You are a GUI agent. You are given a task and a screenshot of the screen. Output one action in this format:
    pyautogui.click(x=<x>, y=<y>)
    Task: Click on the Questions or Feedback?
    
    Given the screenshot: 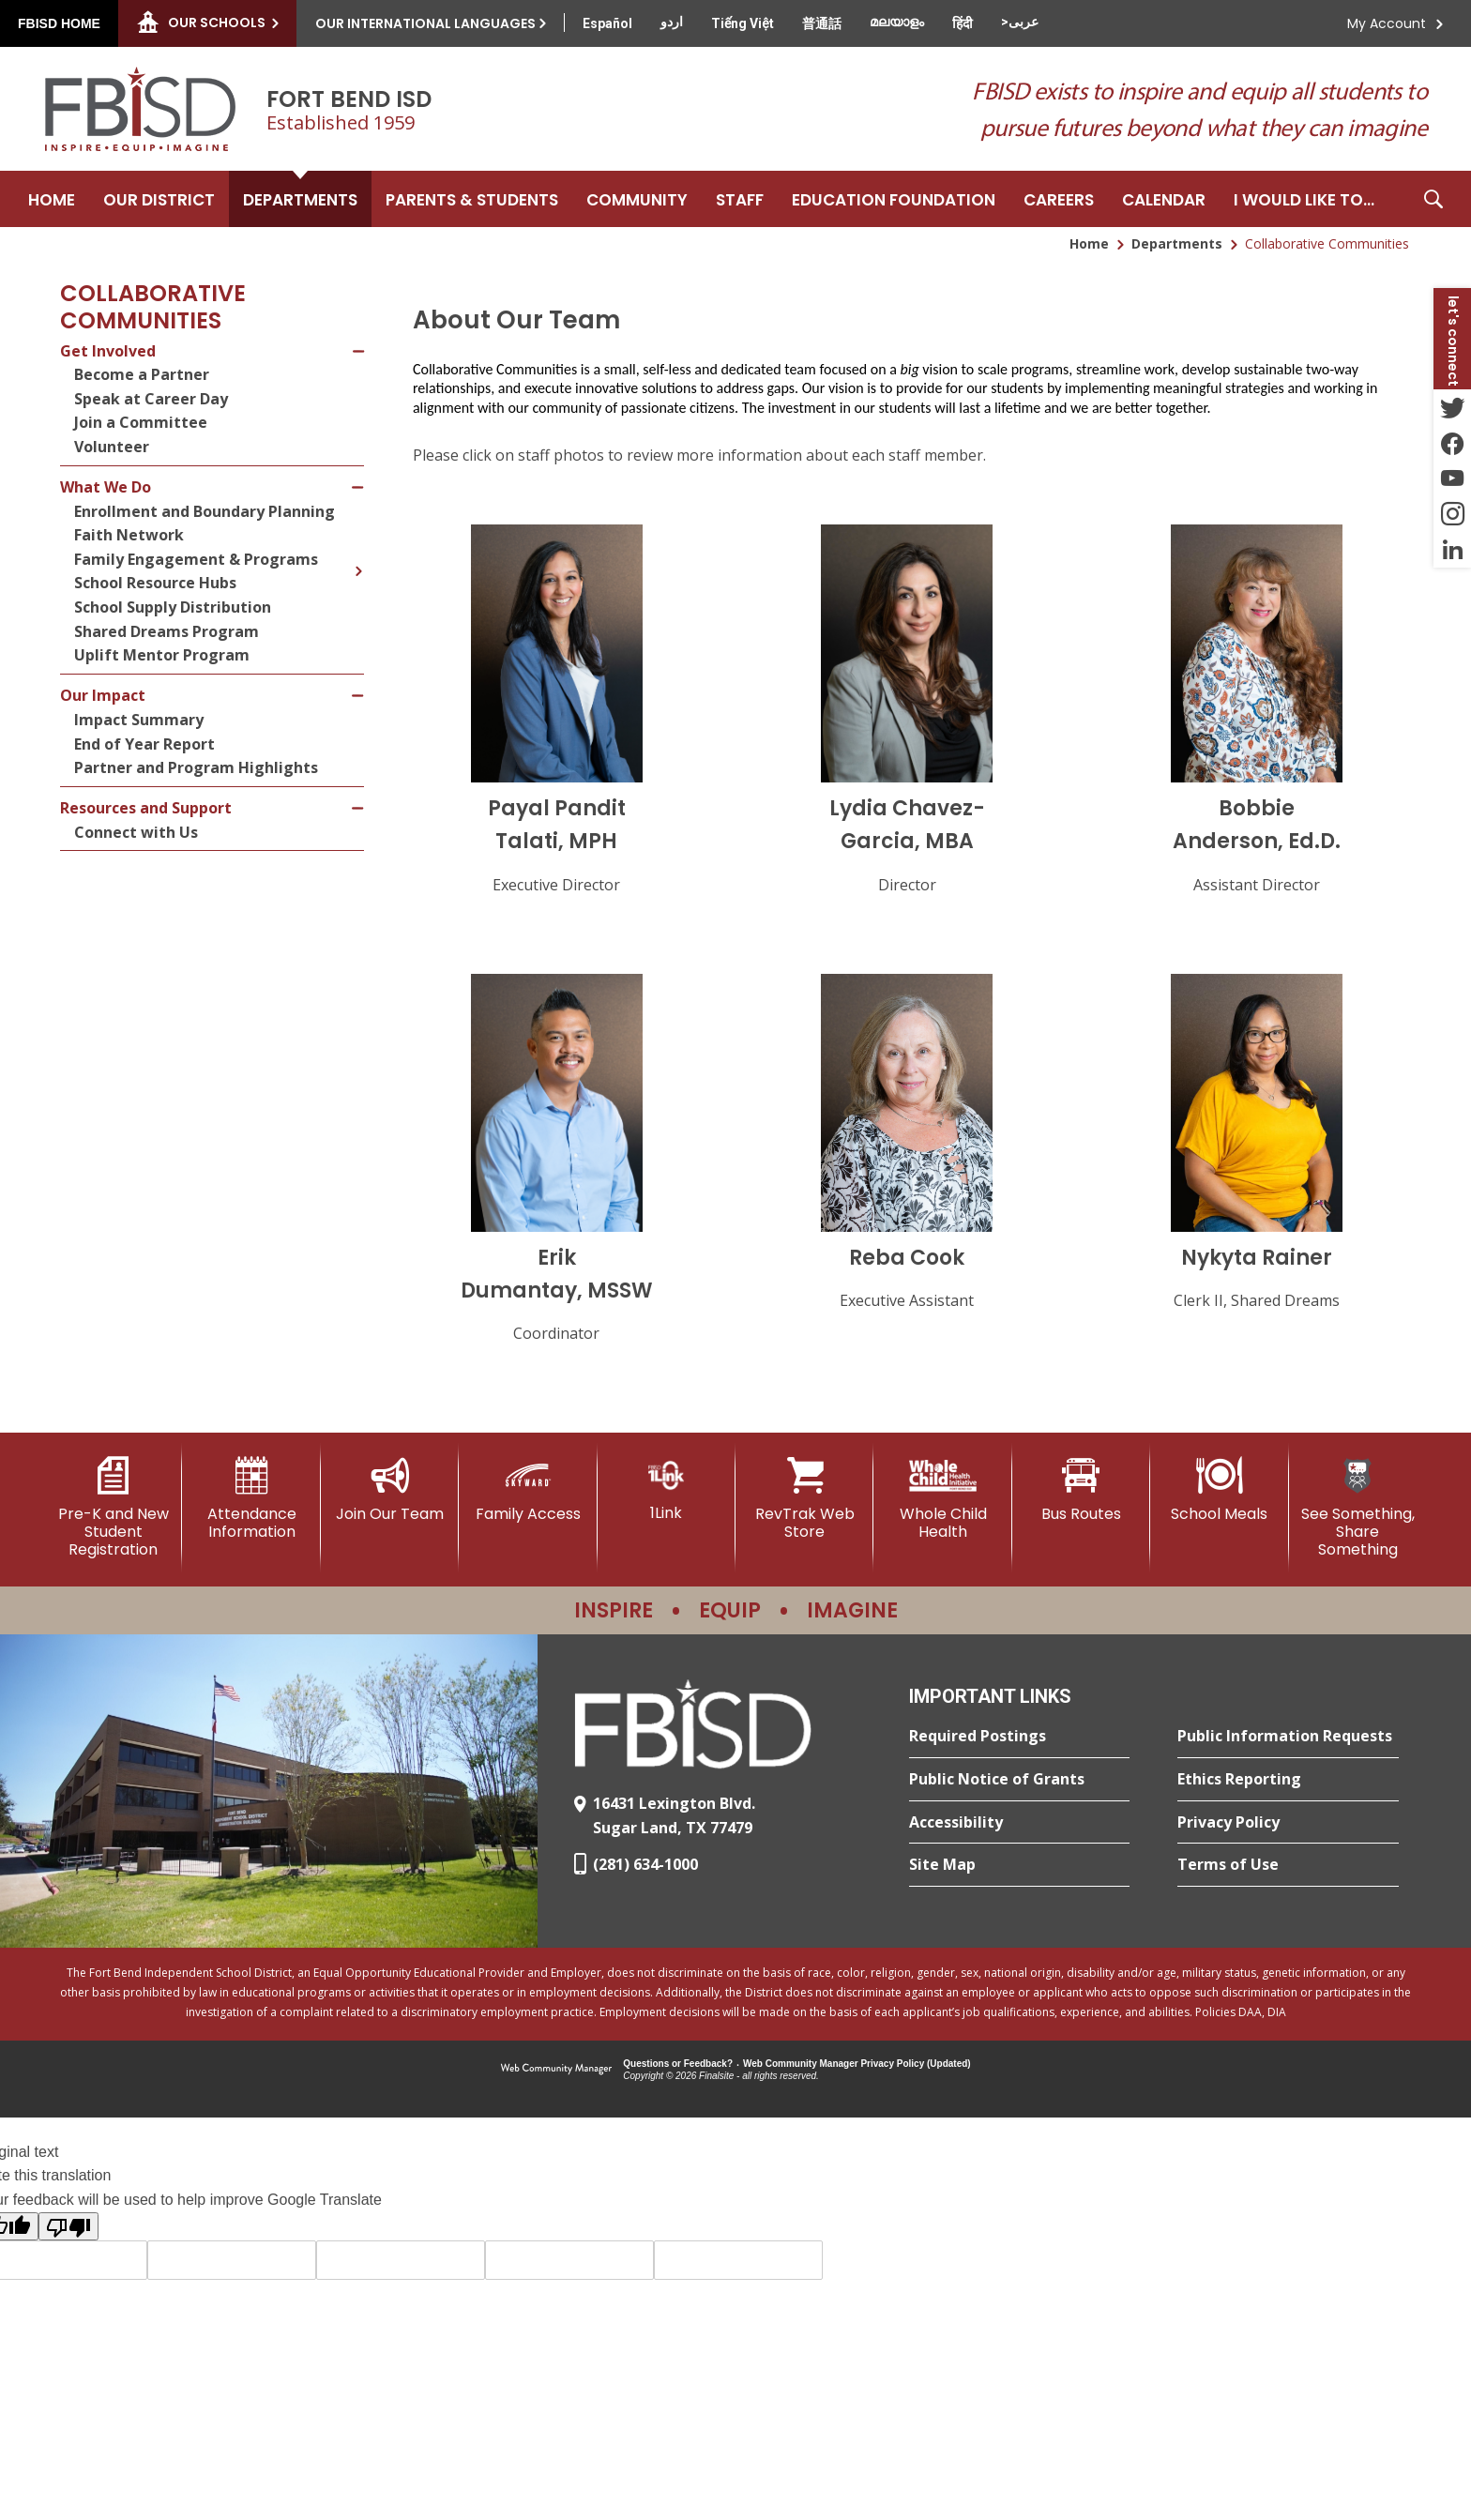 What is the action you would take?
    pyautogui.click(x=678, y=2063)
    